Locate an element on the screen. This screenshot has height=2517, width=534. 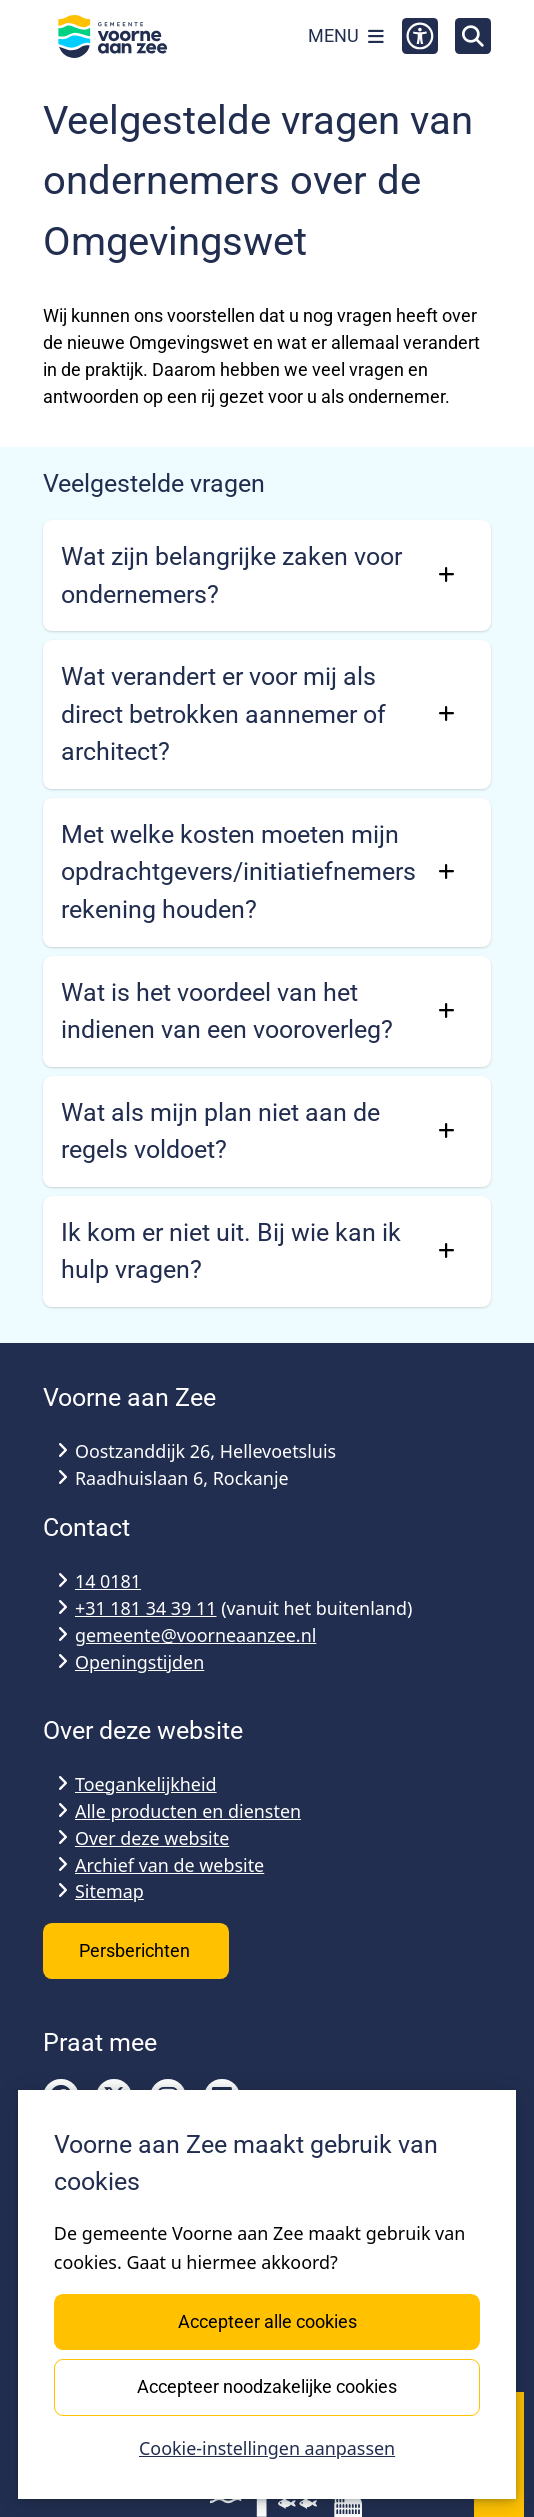
Persberichten is located at coordinates (136, 1950).